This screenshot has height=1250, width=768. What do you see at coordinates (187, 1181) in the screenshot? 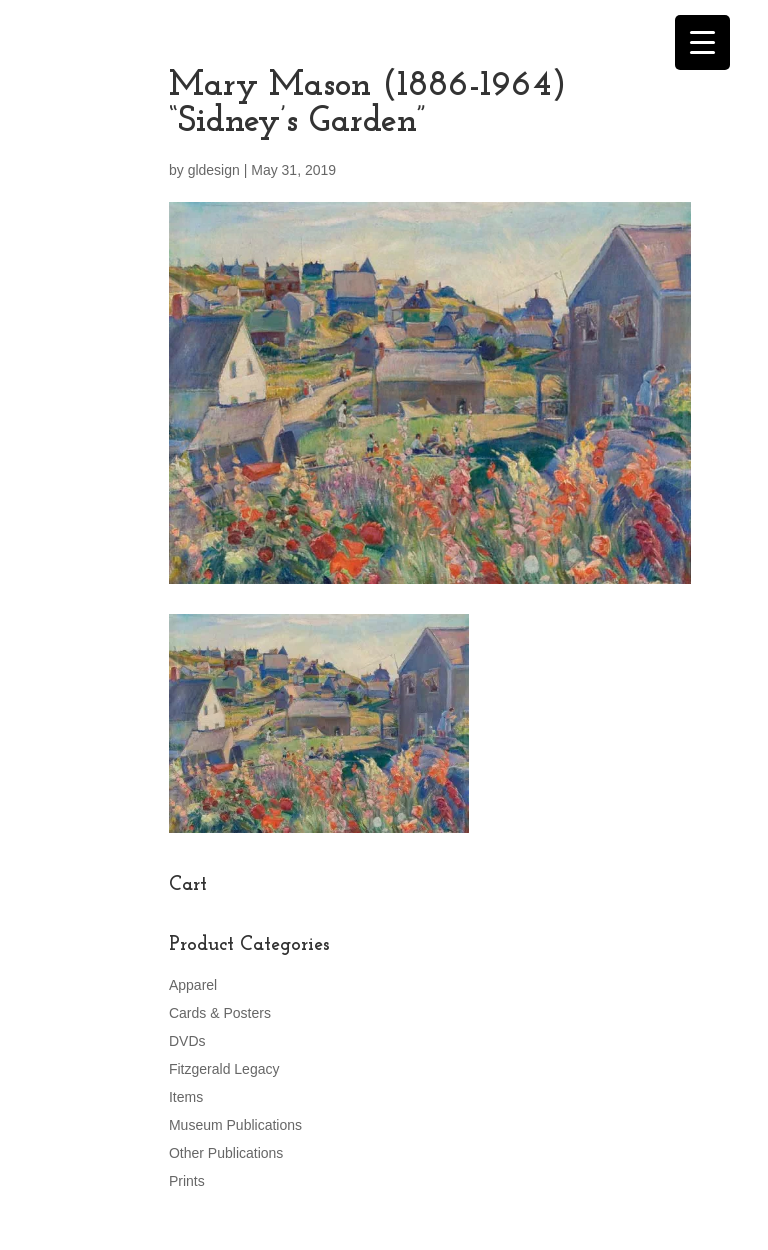
I see `Prints` at bounding box center [187, 1181].